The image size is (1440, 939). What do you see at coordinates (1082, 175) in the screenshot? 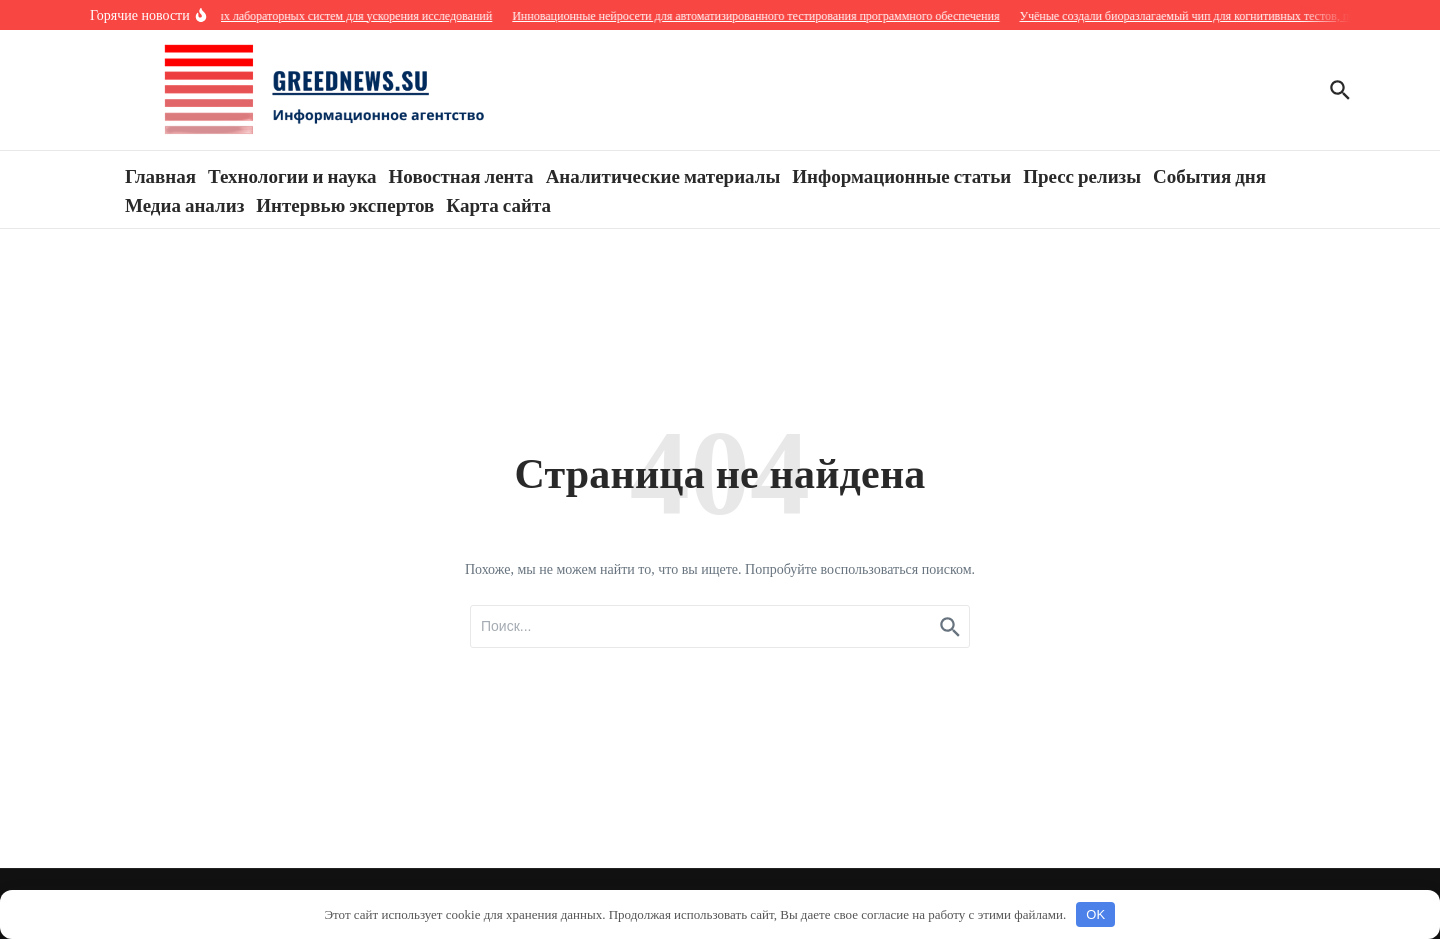
I see `Пресс релизы` at bounding box center [1082, 175].